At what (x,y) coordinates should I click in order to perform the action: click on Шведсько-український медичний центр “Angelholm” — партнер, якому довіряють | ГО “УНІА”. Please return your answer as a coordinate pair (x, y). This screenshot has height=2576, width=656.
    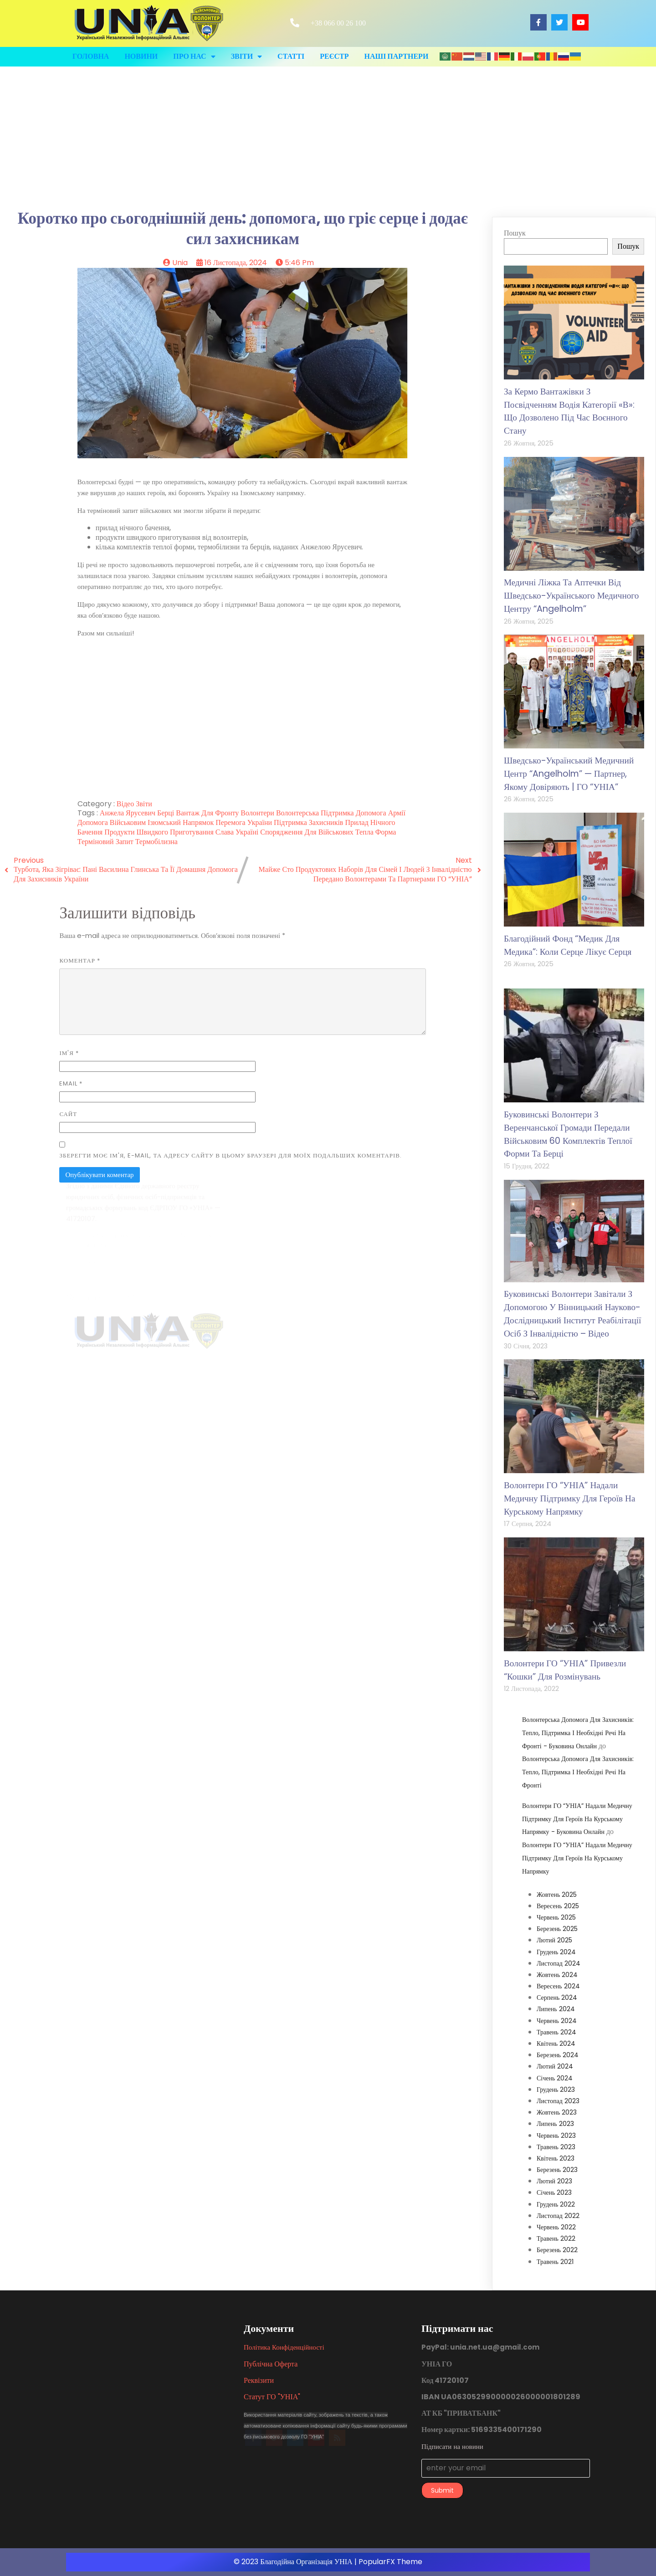
    Looking at the image, I should click on (569, 773).